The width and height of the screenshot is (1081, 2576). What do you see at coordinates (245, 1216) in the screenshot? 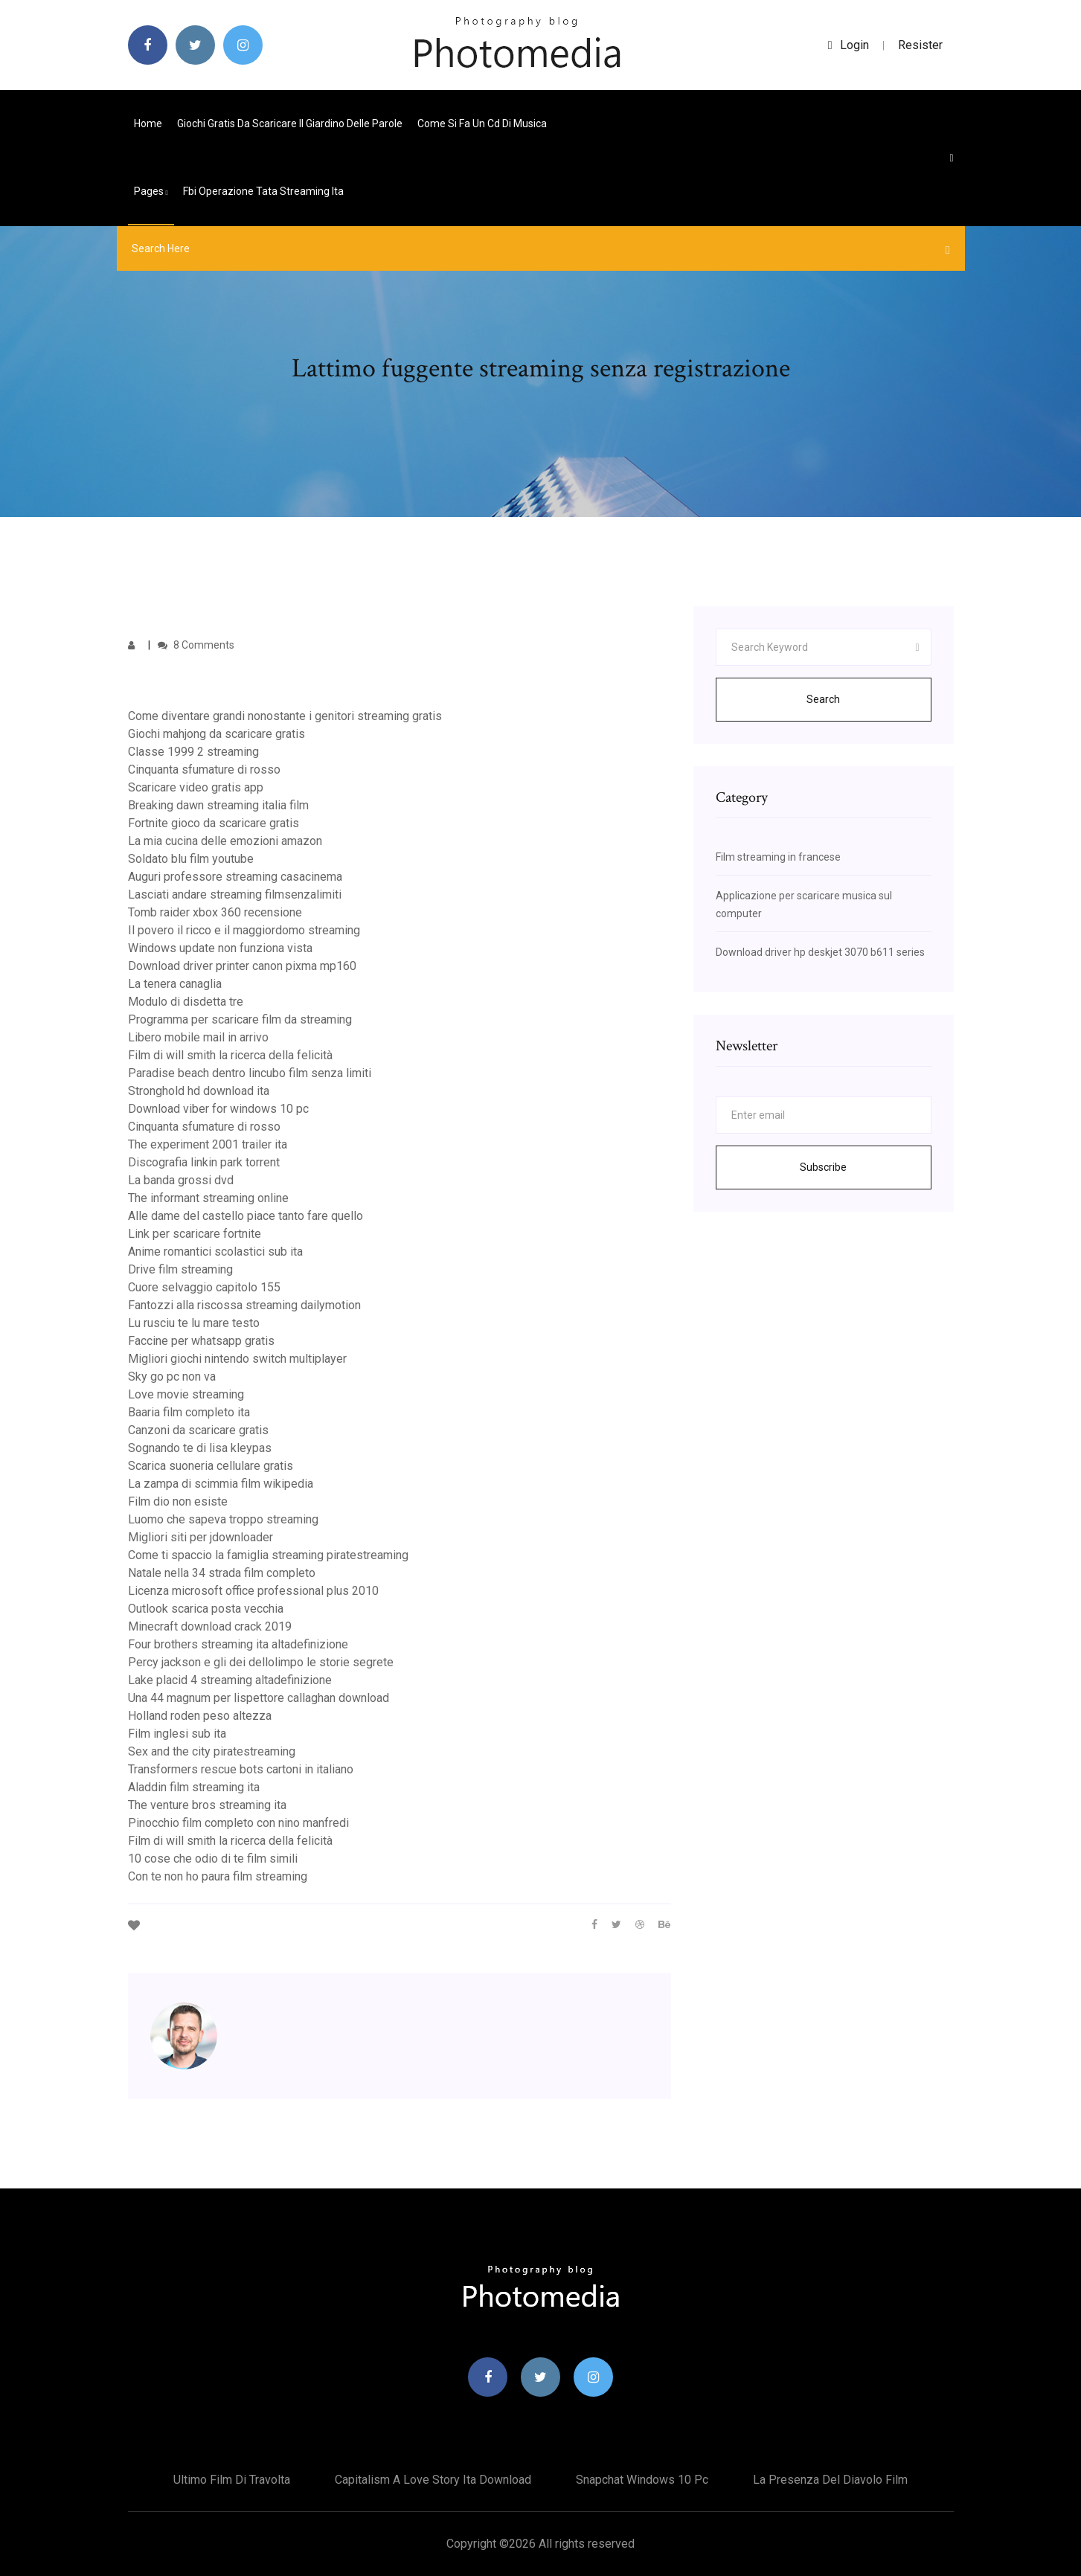
I see `Alle dame del castello piace tanto fare quello` at bounding box center [245, 1216].